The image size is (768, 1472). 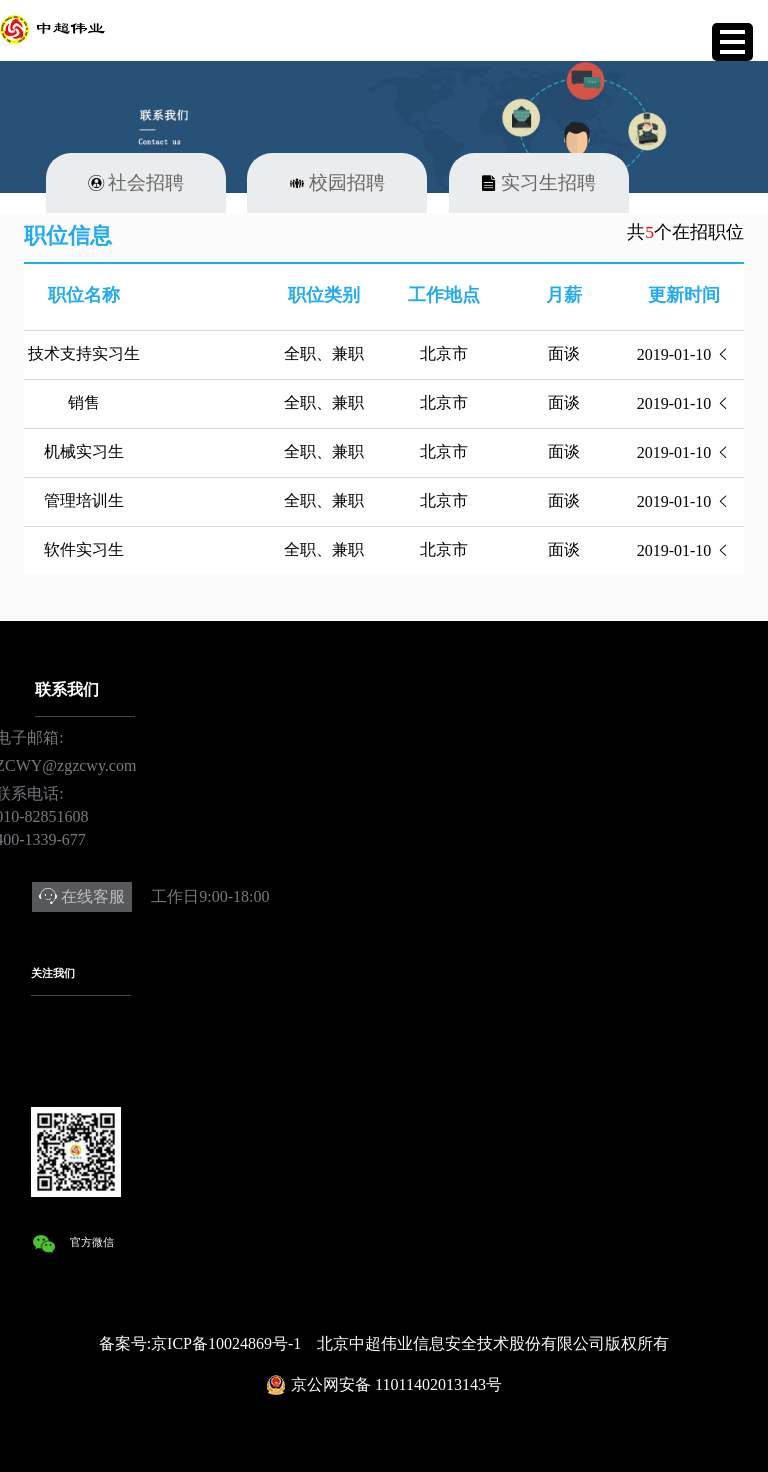 I want to click on 备案号:京ICP备10024869号-1 北京中超伟业信息安全技术股份有限公司版权所有, so click(x=384, y=1343).